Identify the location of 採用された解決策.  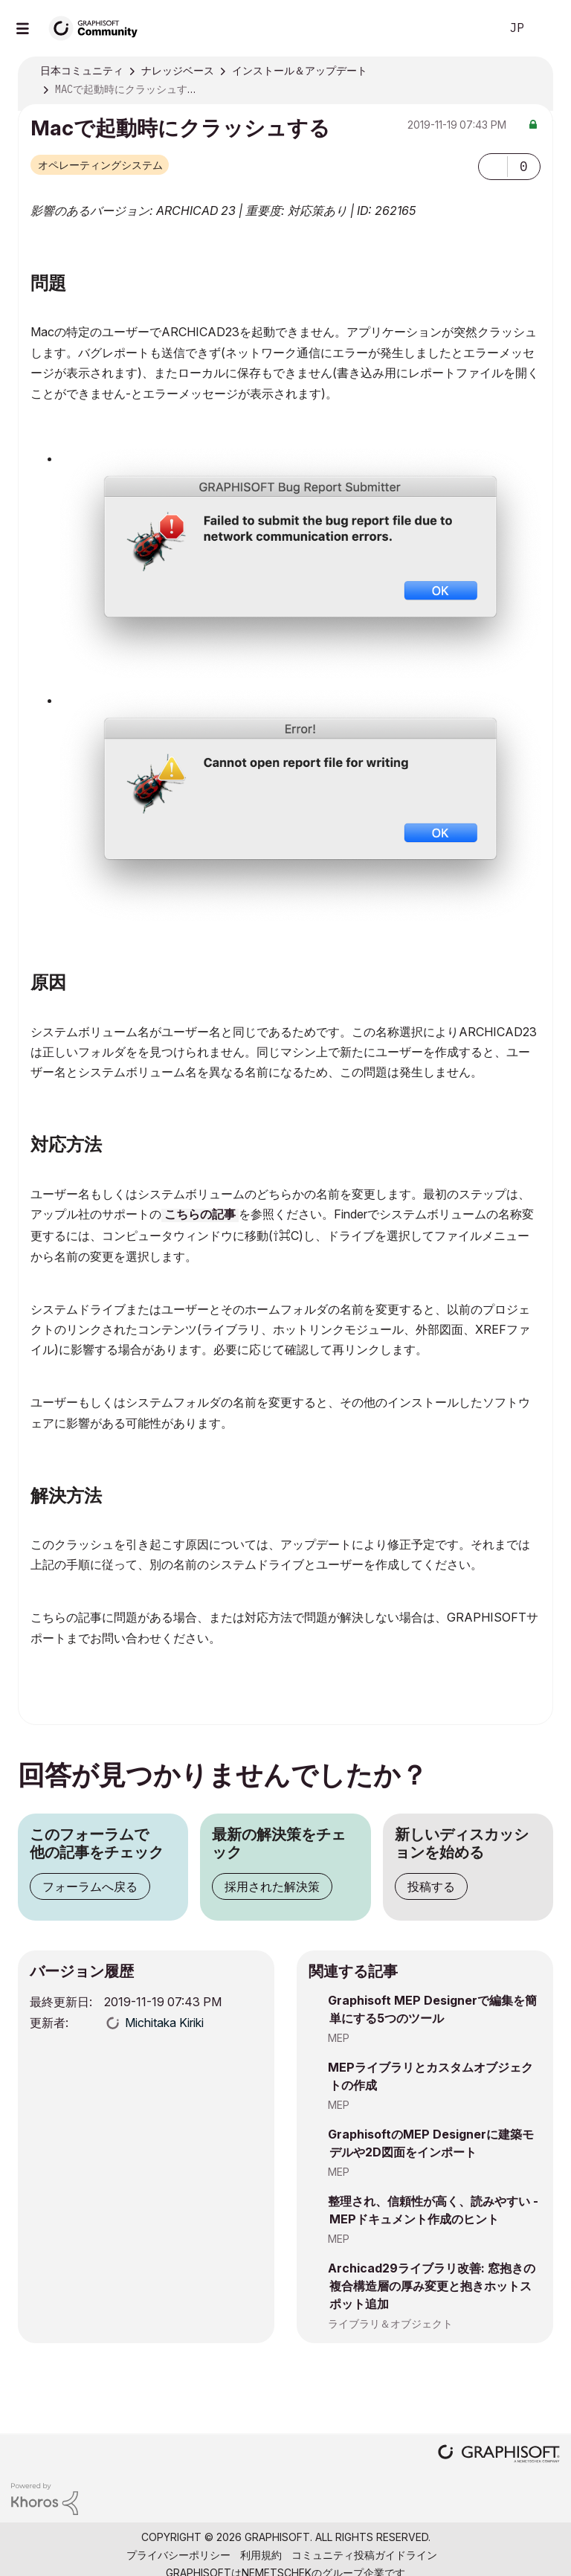
(272, 1886).